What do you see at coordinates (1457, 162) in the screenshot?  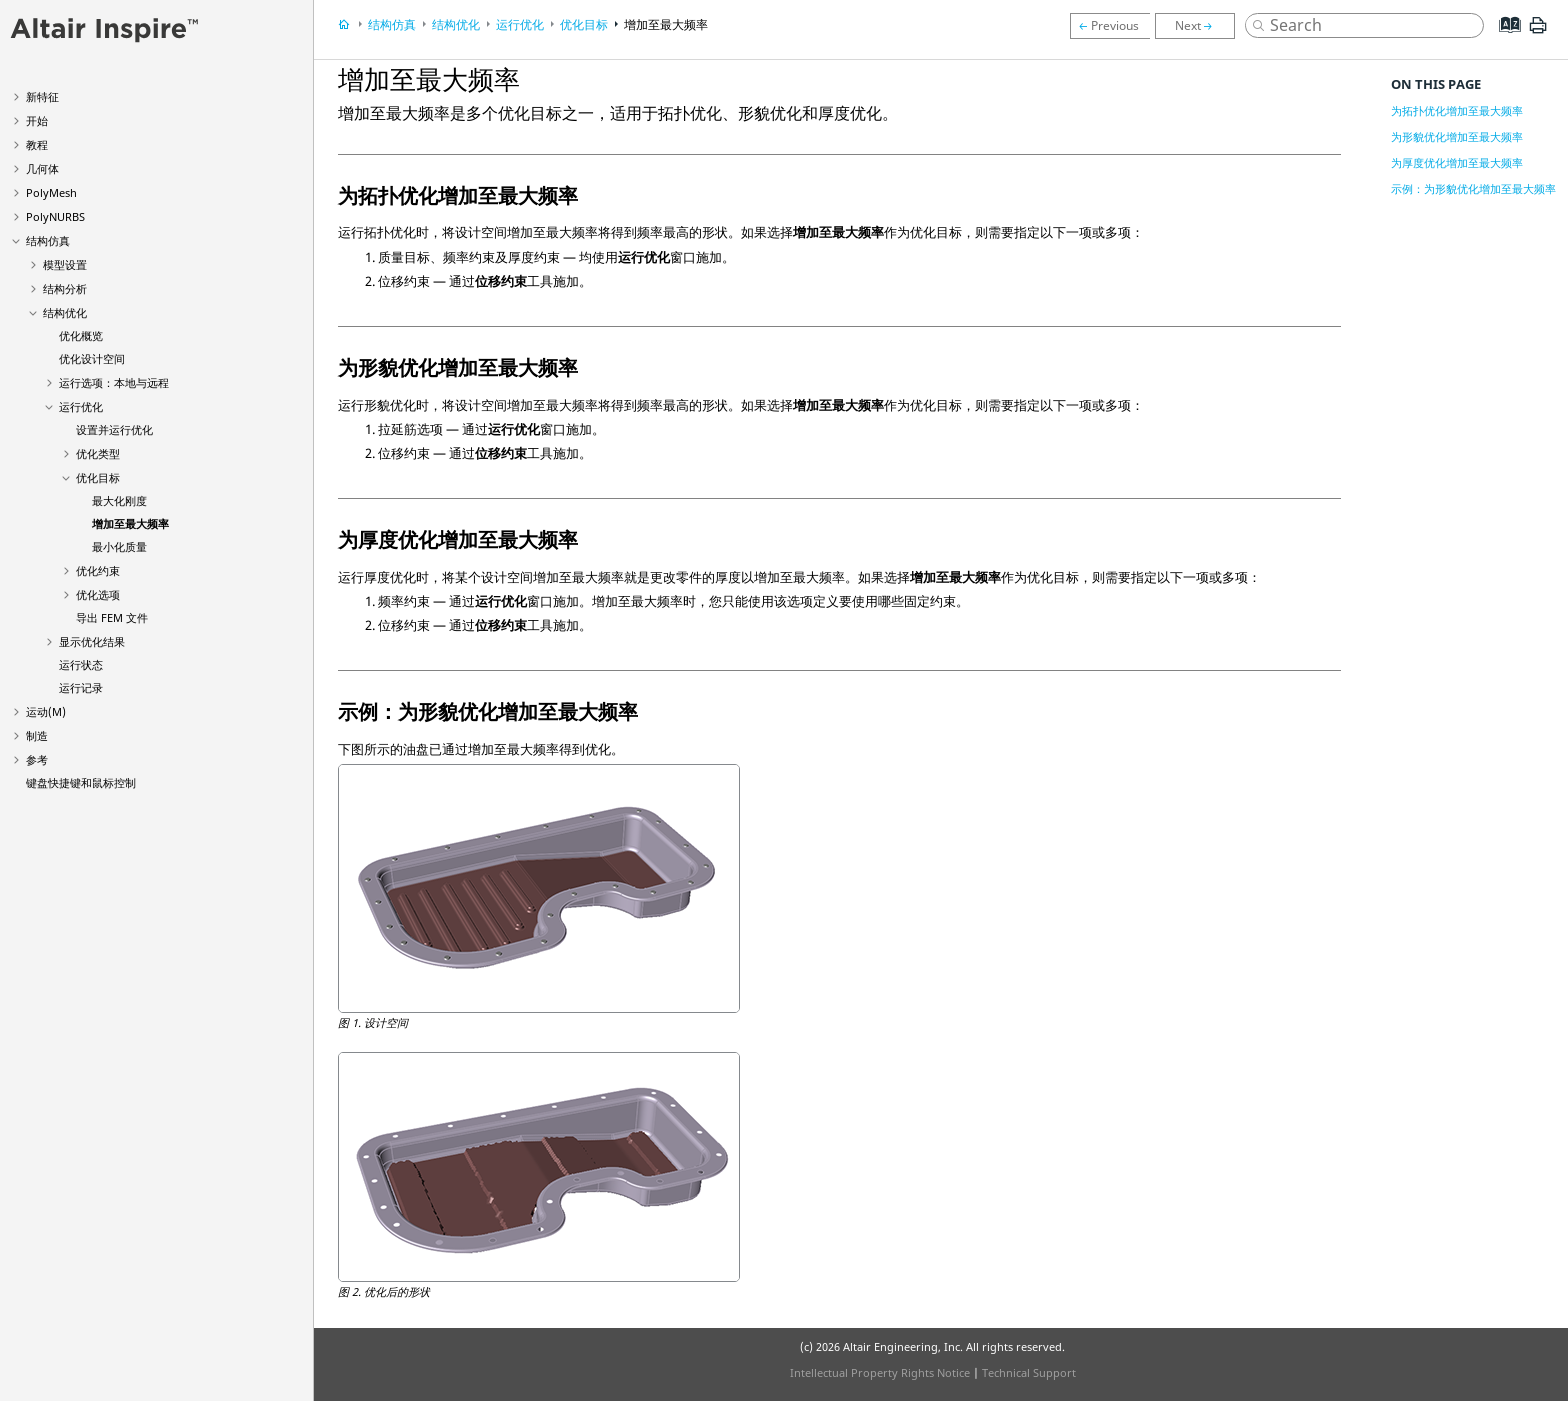 I see `为厚度优化增加至最大频率` at bounding box center [1457, 162].